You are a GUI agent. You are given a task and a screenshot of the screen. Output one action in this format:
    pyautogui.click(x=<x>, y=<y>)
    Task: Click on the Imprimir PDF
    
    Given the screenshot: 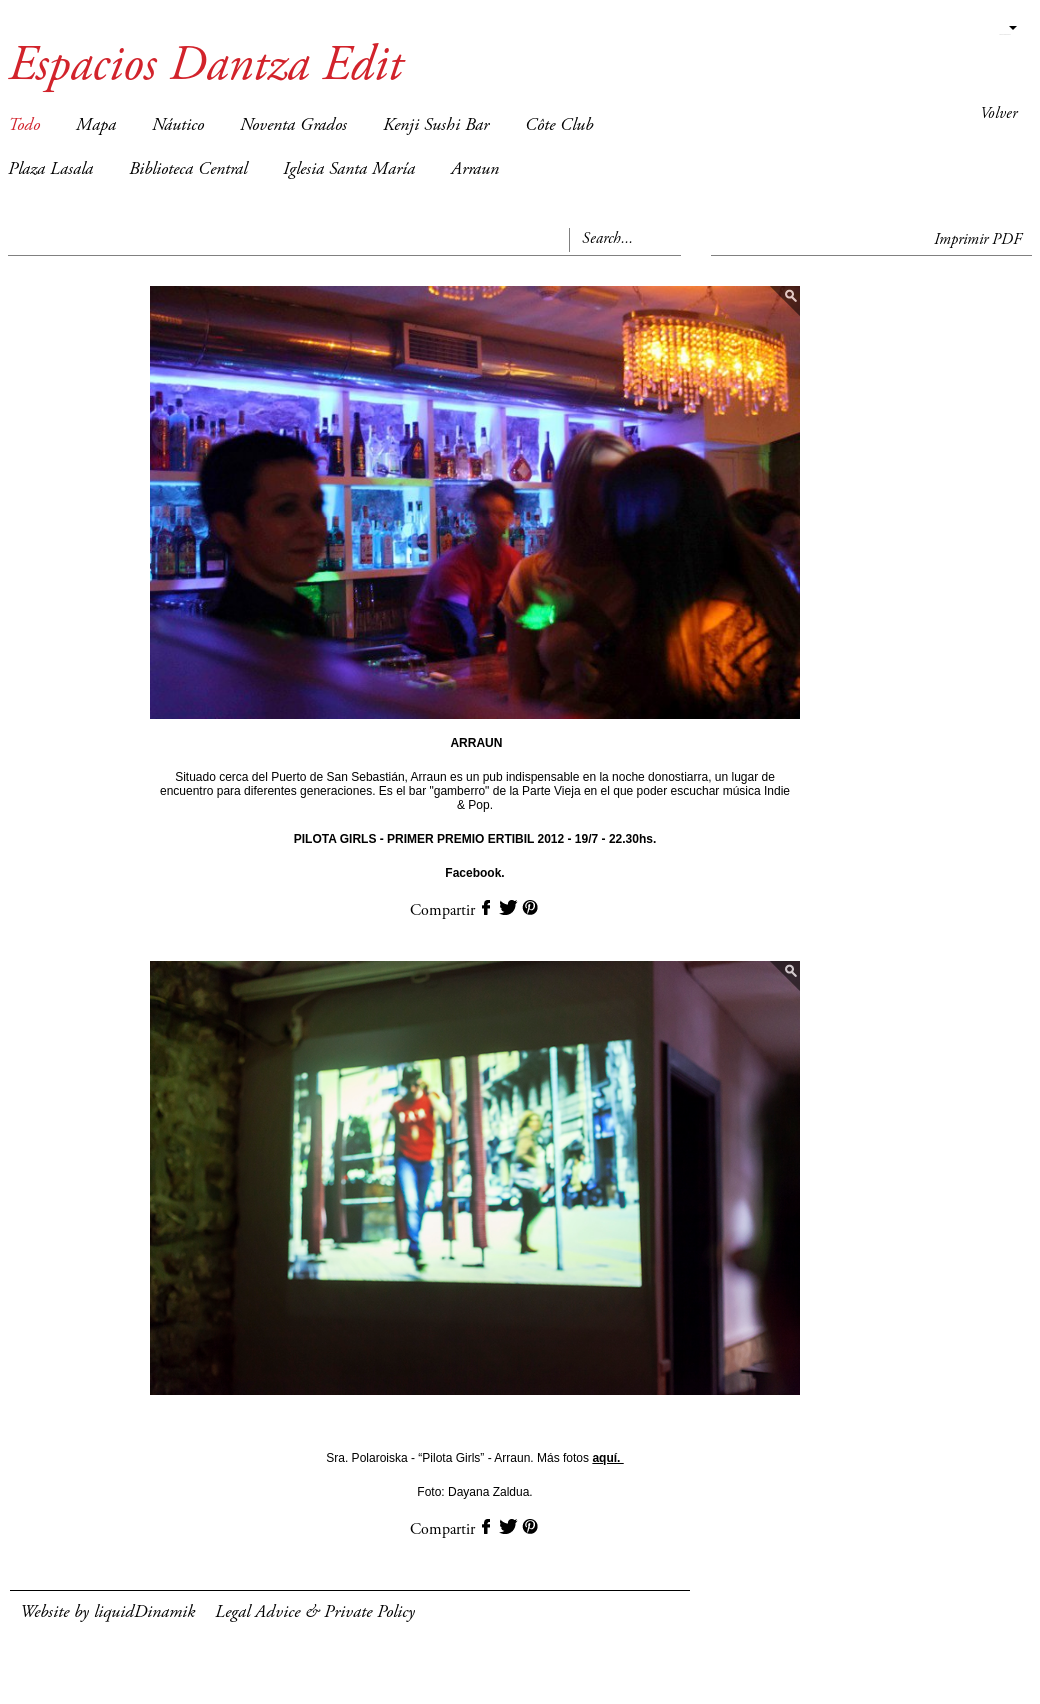 What is the action you would take?
    pyautogui.click(x=978, y=240)
    